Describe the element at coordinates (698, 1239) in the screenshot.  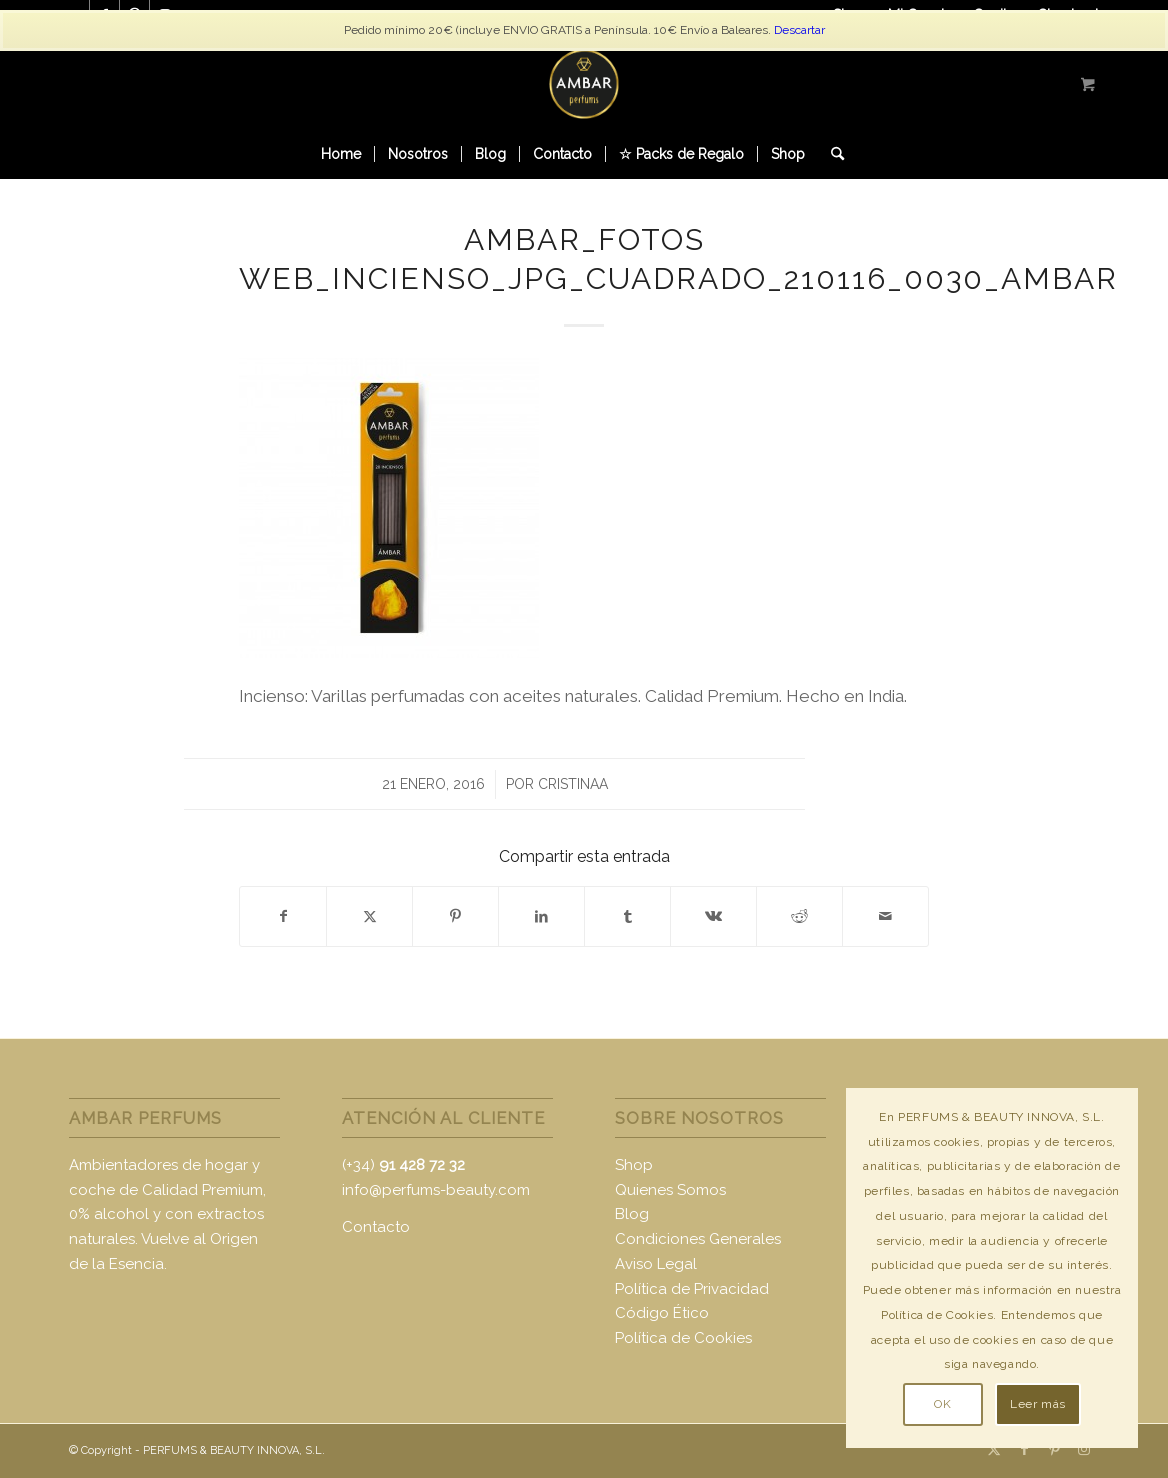
I see `Condiciones Generales` at that location.